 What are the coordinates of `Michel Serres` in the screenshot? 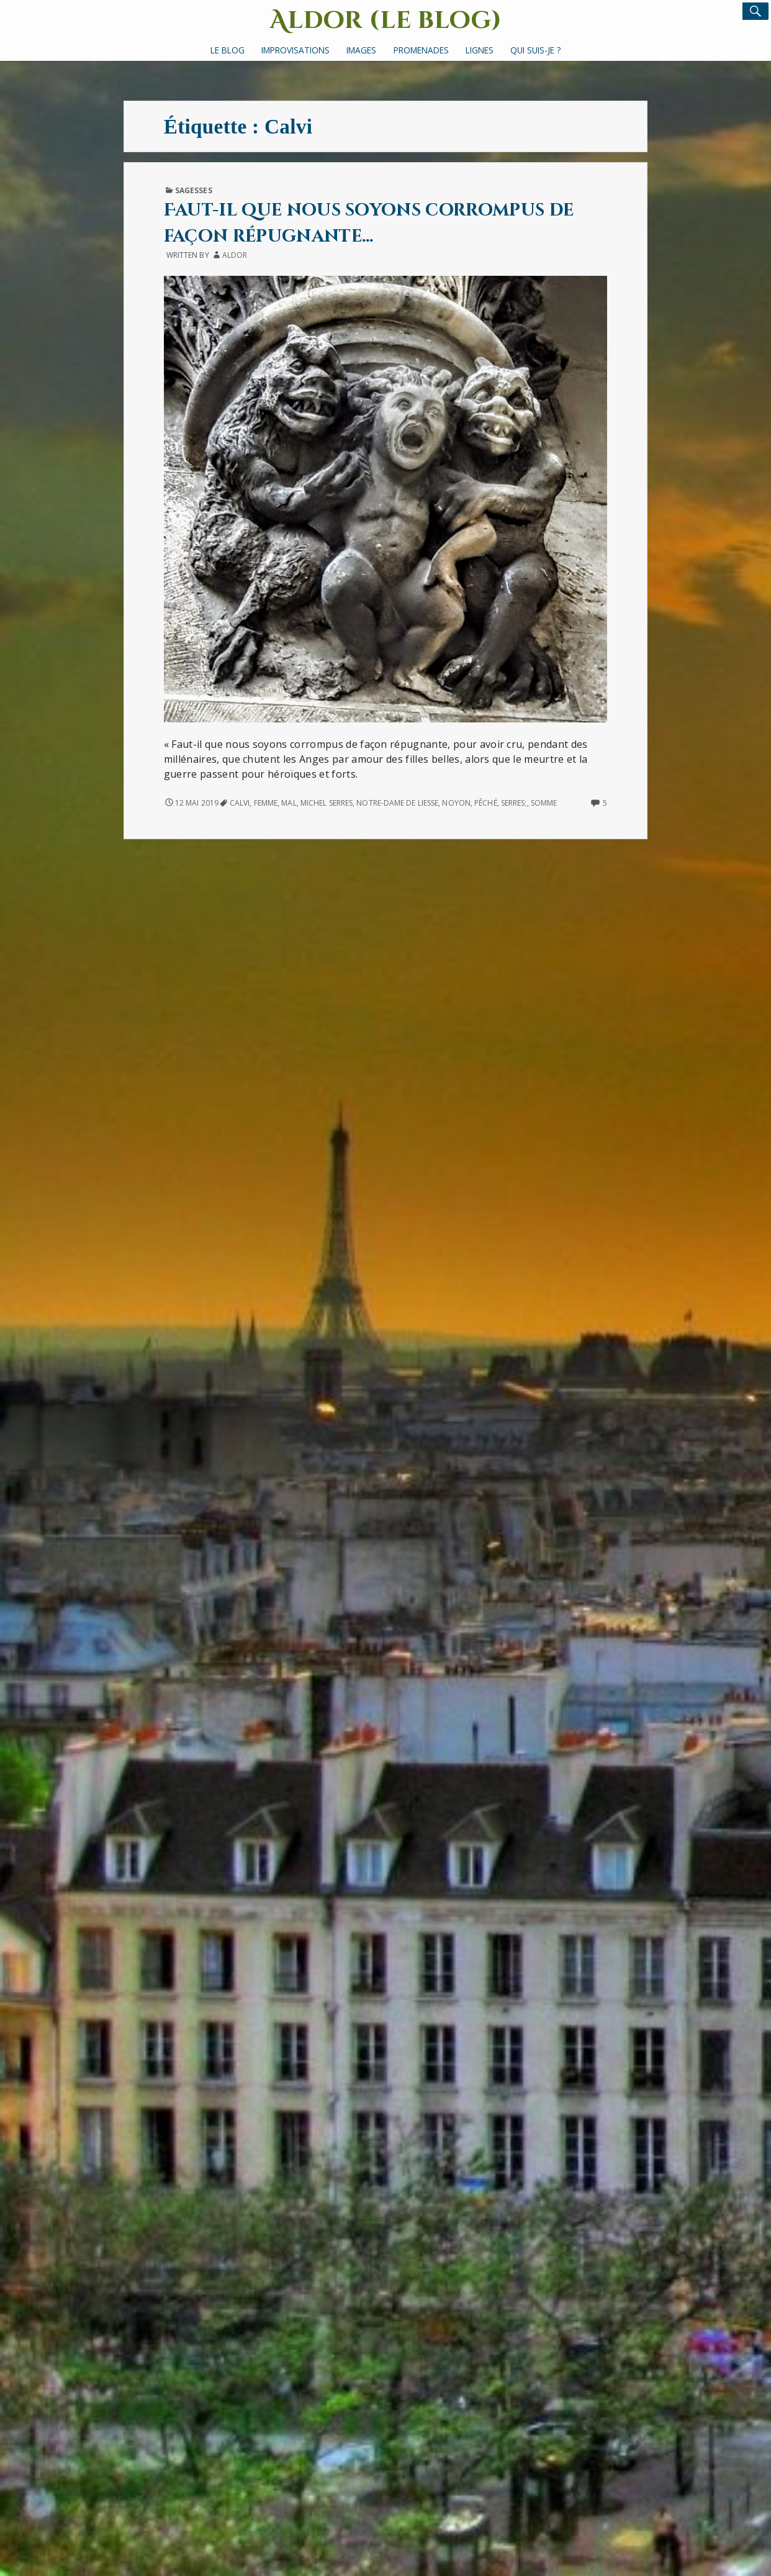 It's located at (326, 803).